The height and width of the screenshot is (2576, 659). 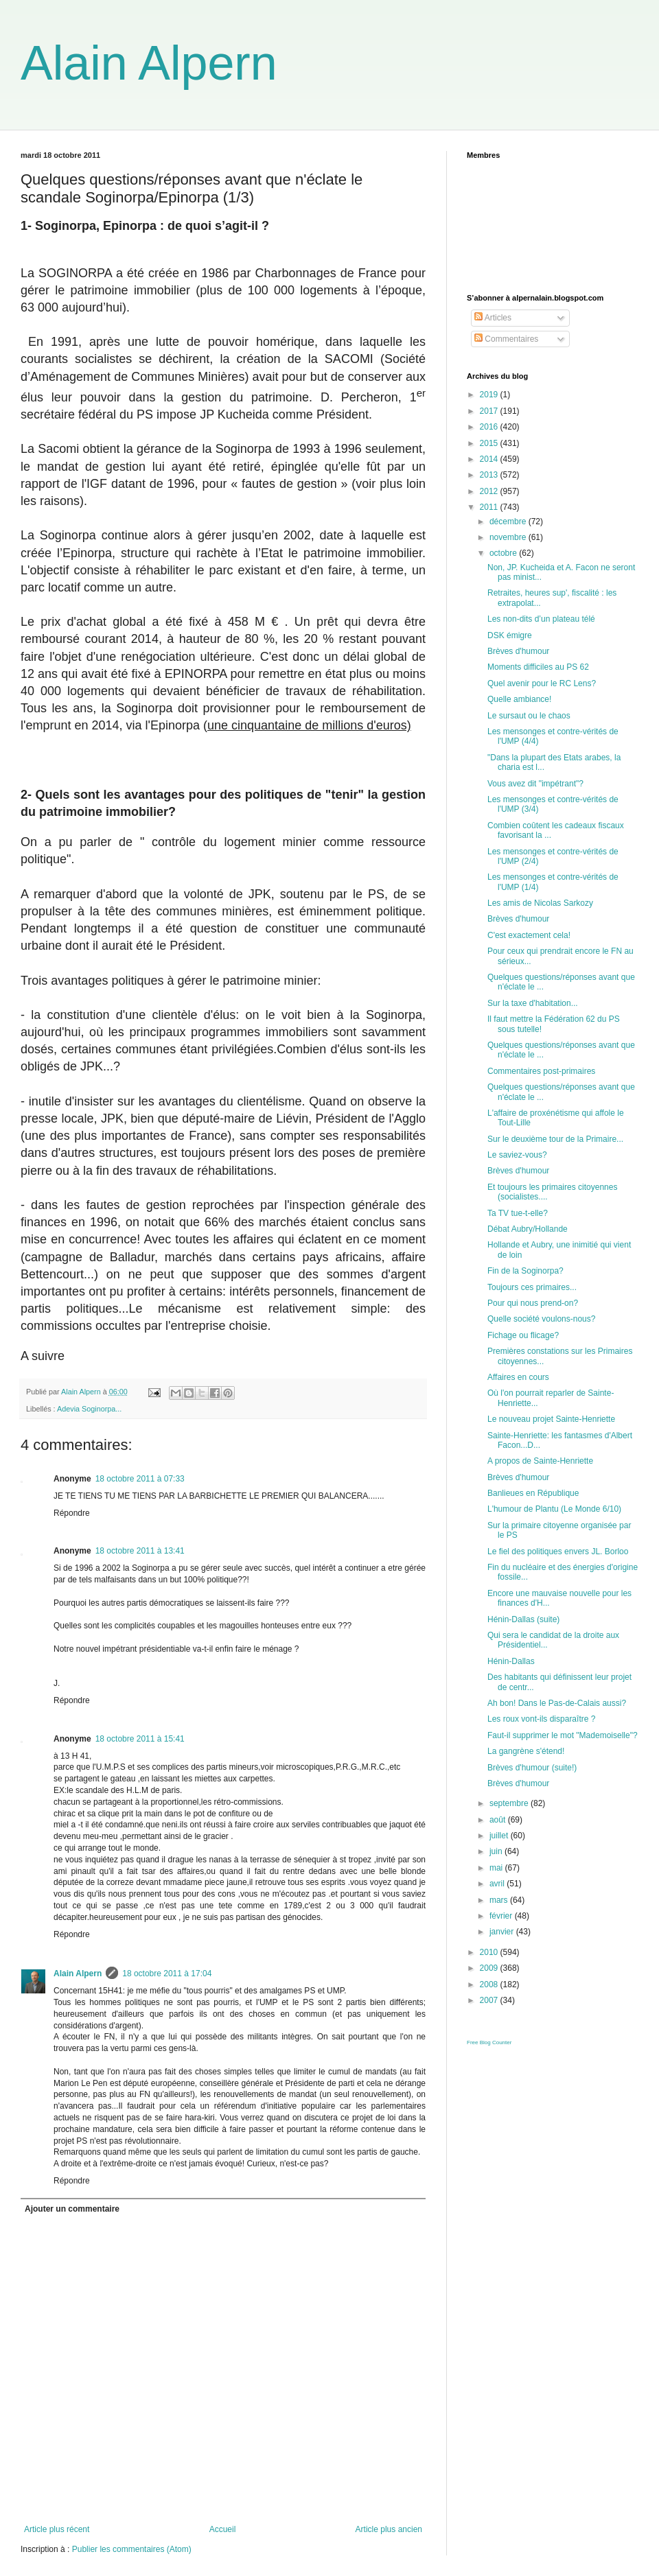 What do you see at coordinates (541, 683) in the screenshot?
I see `Quel avenir pour le RC Lens?` at bounding box center [541, 683].